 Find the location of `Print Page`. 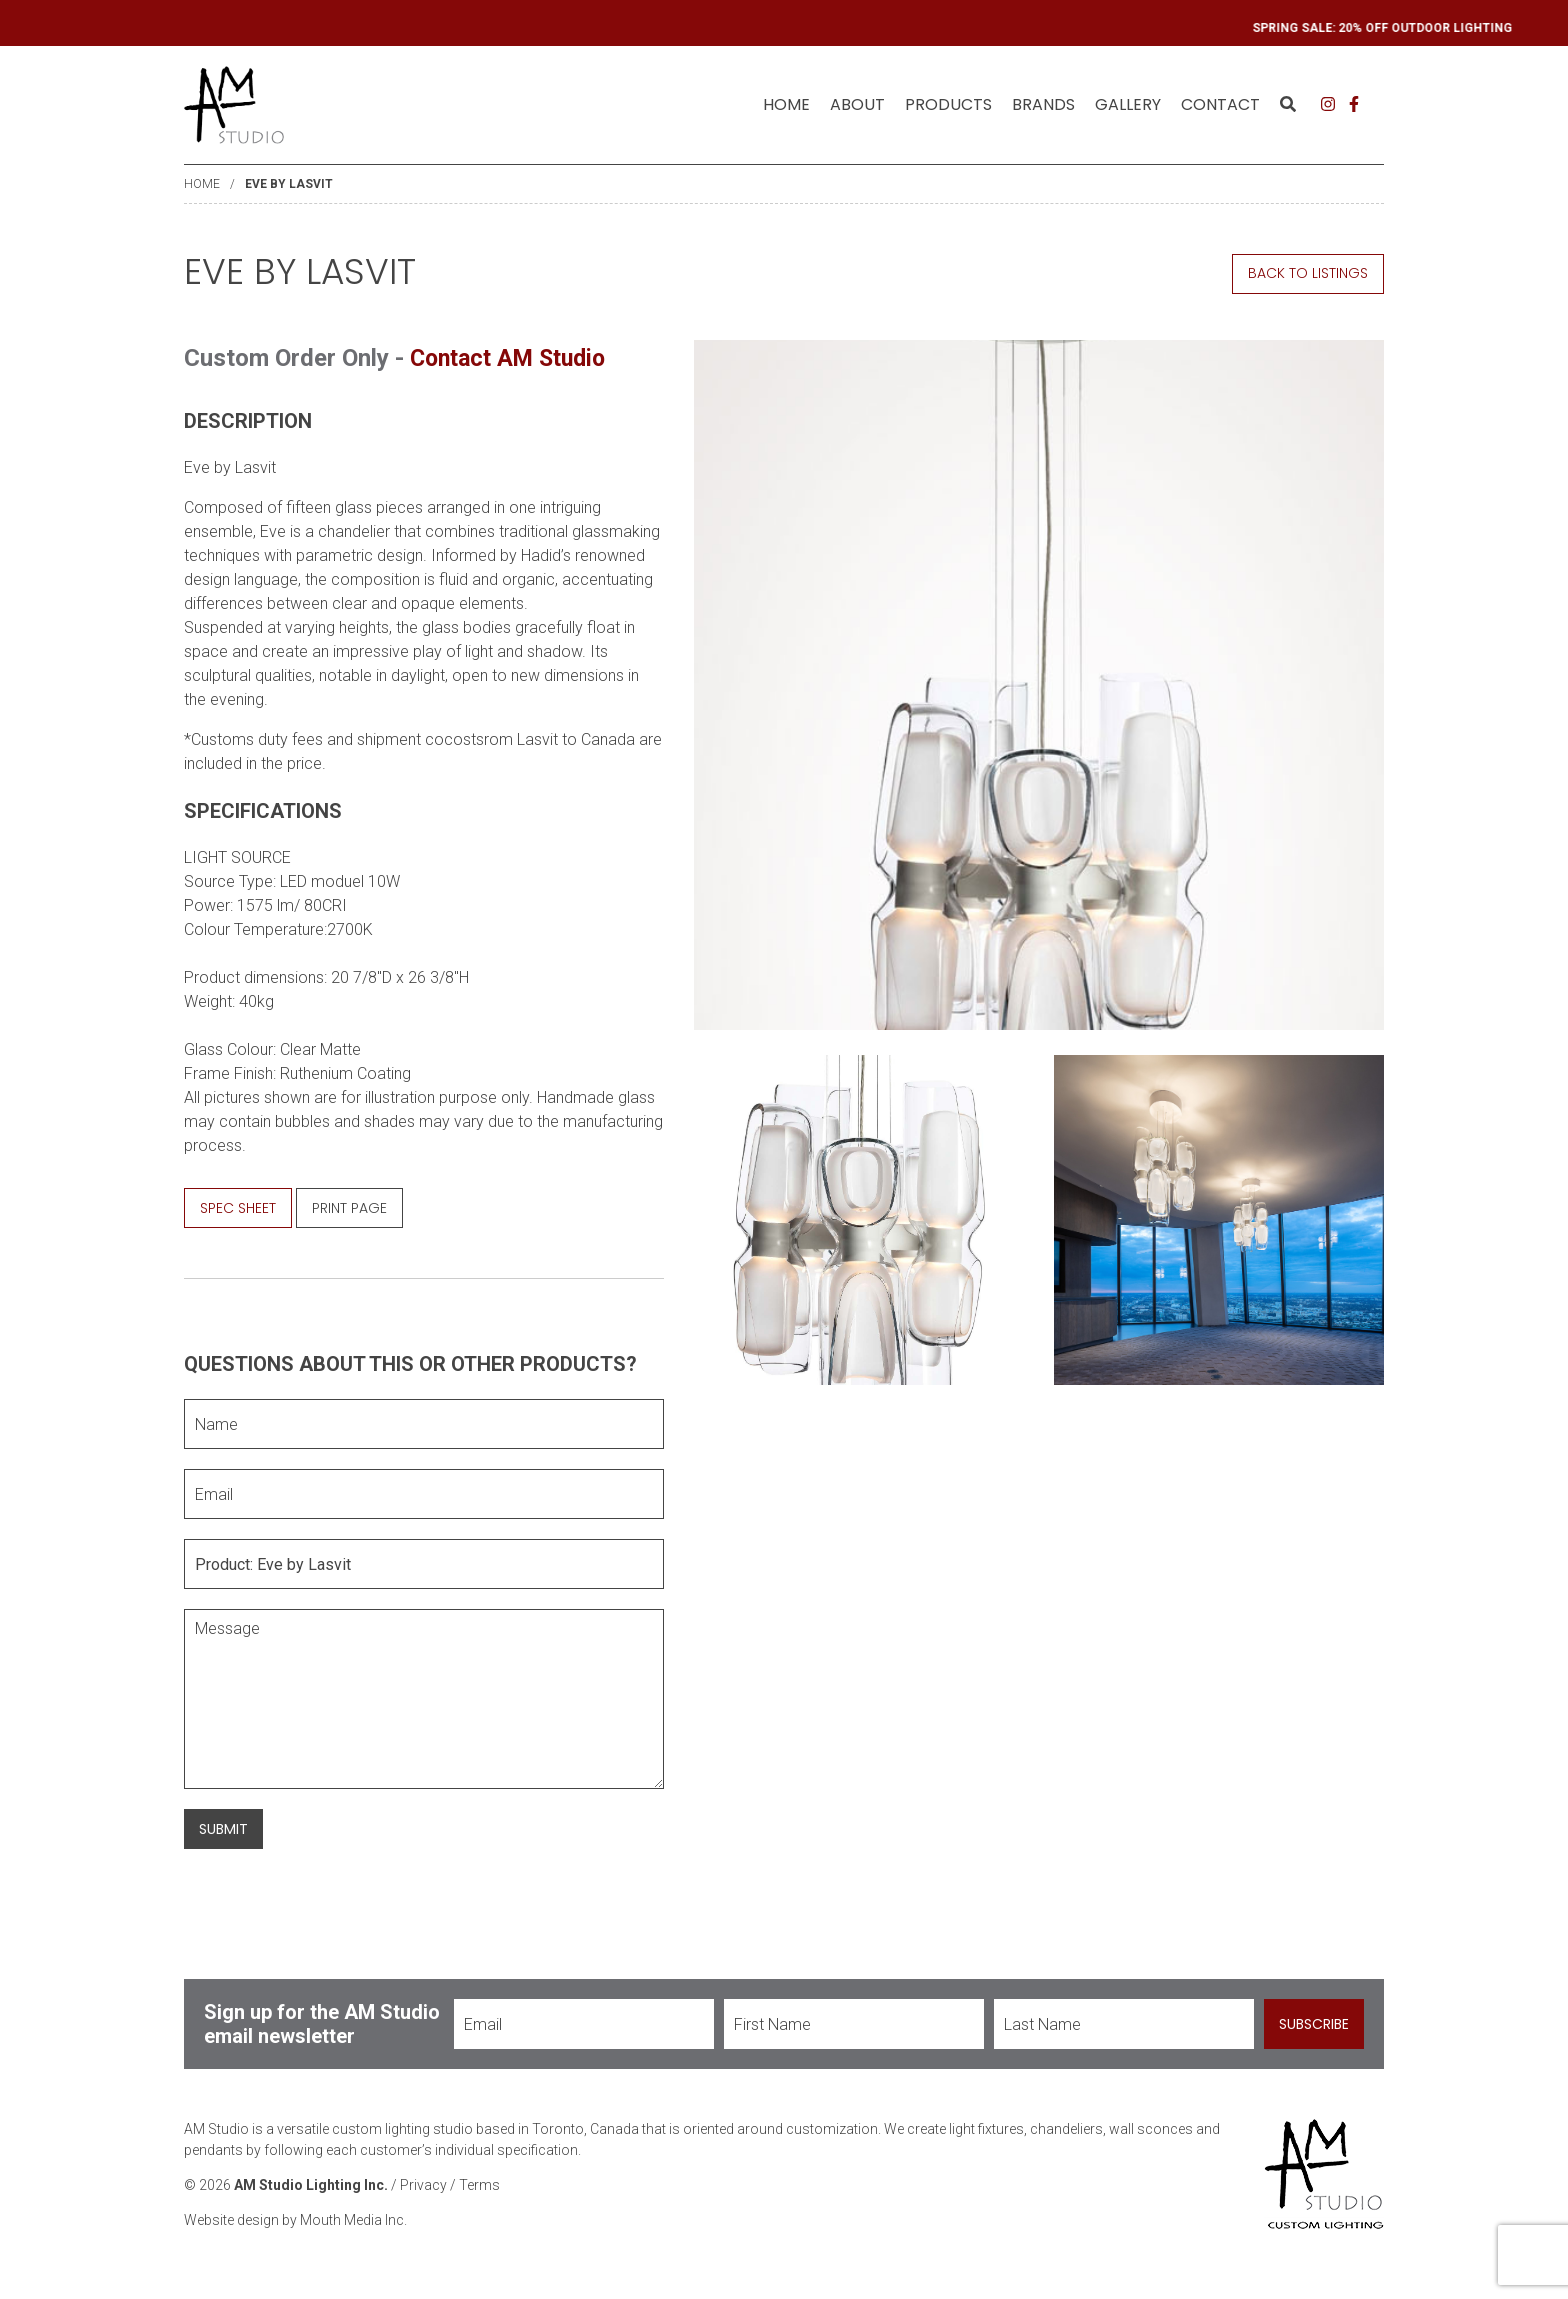

Print Page is located at coordinates (349, 1207).